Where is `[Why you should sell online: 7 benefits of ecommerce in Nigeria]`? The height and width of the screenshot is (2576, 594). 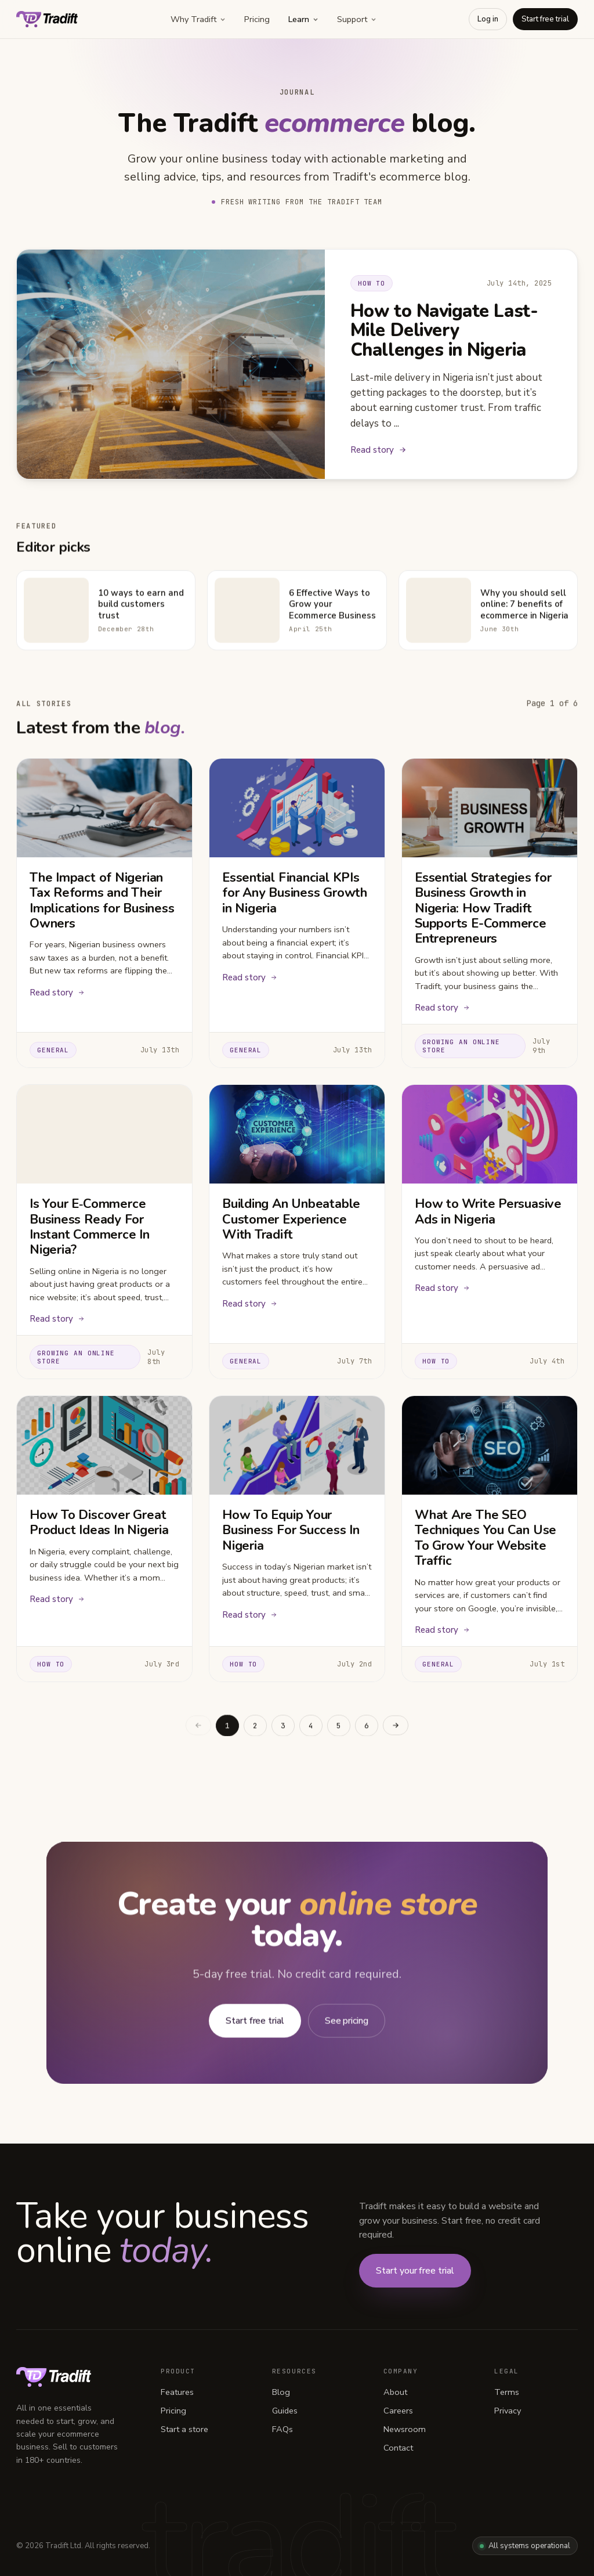 [Why you should sell online: 7 benefits of ecommerce in Nigeria] is located at coordinates (438, 616).